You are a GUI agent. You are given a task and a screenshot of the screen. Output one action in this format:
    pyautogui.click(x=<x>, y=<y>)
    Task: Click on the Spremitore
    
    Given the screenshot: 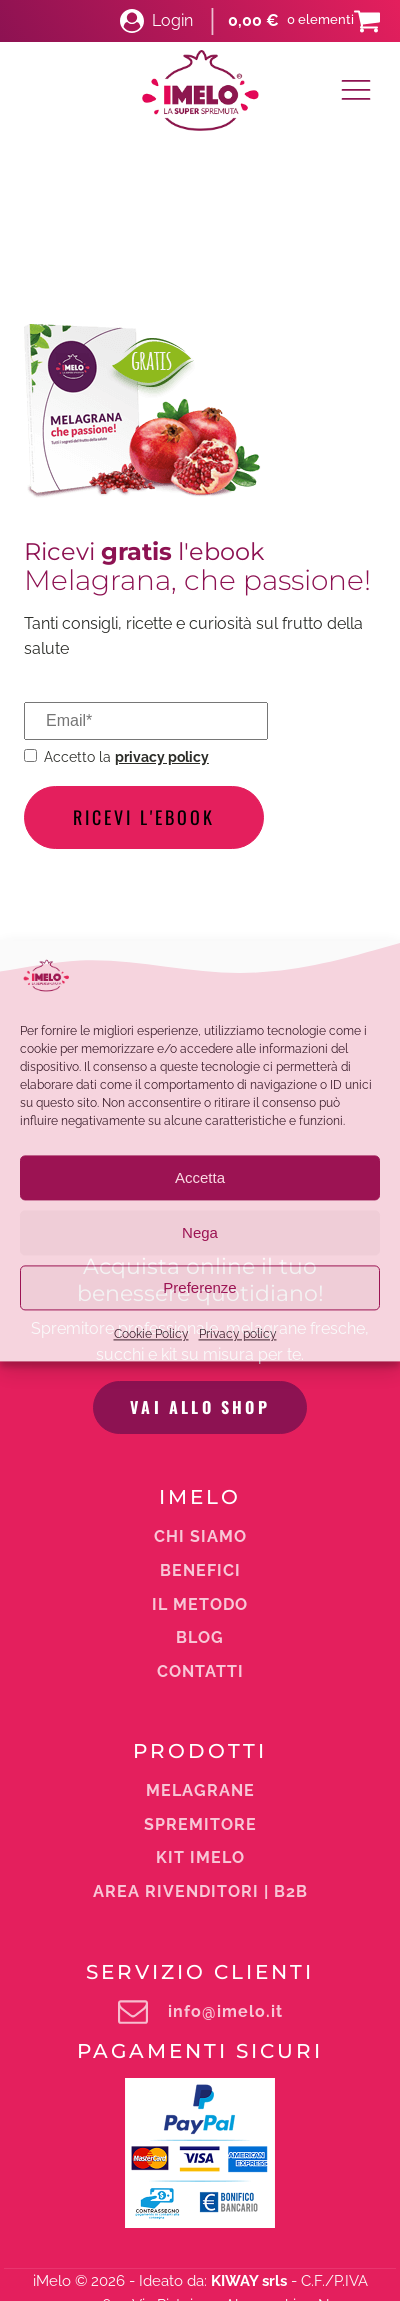 What is the action you would take?
    pyautogui.click(x=200, y=1575)
    